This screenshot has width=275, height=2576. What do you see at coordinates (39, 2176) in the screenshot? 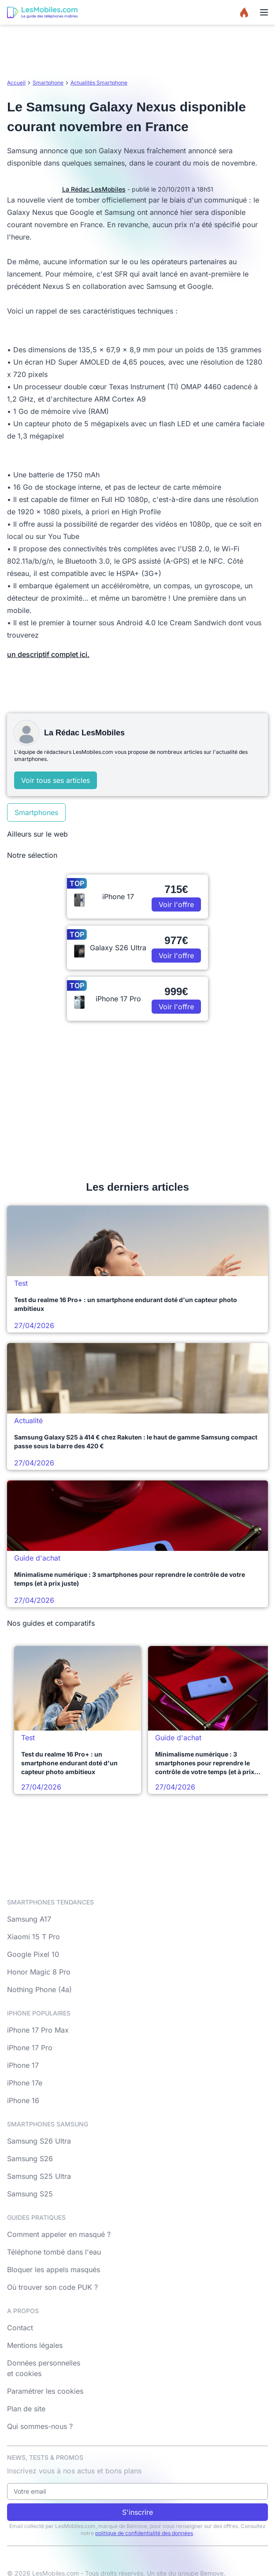
I see `Samsung S25 Ultra` at bounding box center [39, 2176].